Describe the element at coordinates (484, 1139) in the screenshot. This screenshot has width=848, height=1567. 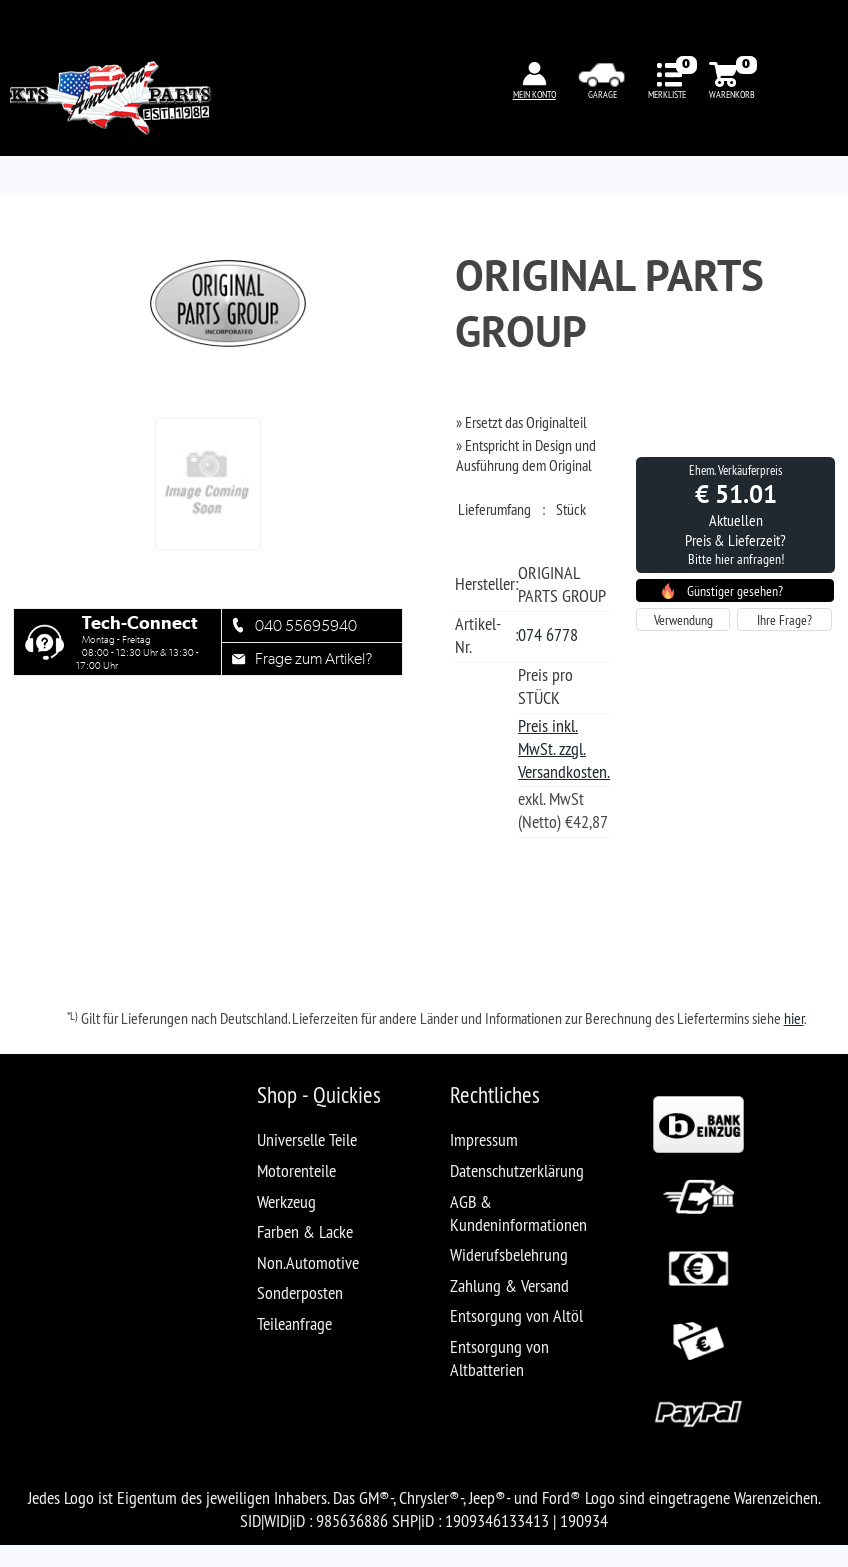
I see `Impressum` at that location.